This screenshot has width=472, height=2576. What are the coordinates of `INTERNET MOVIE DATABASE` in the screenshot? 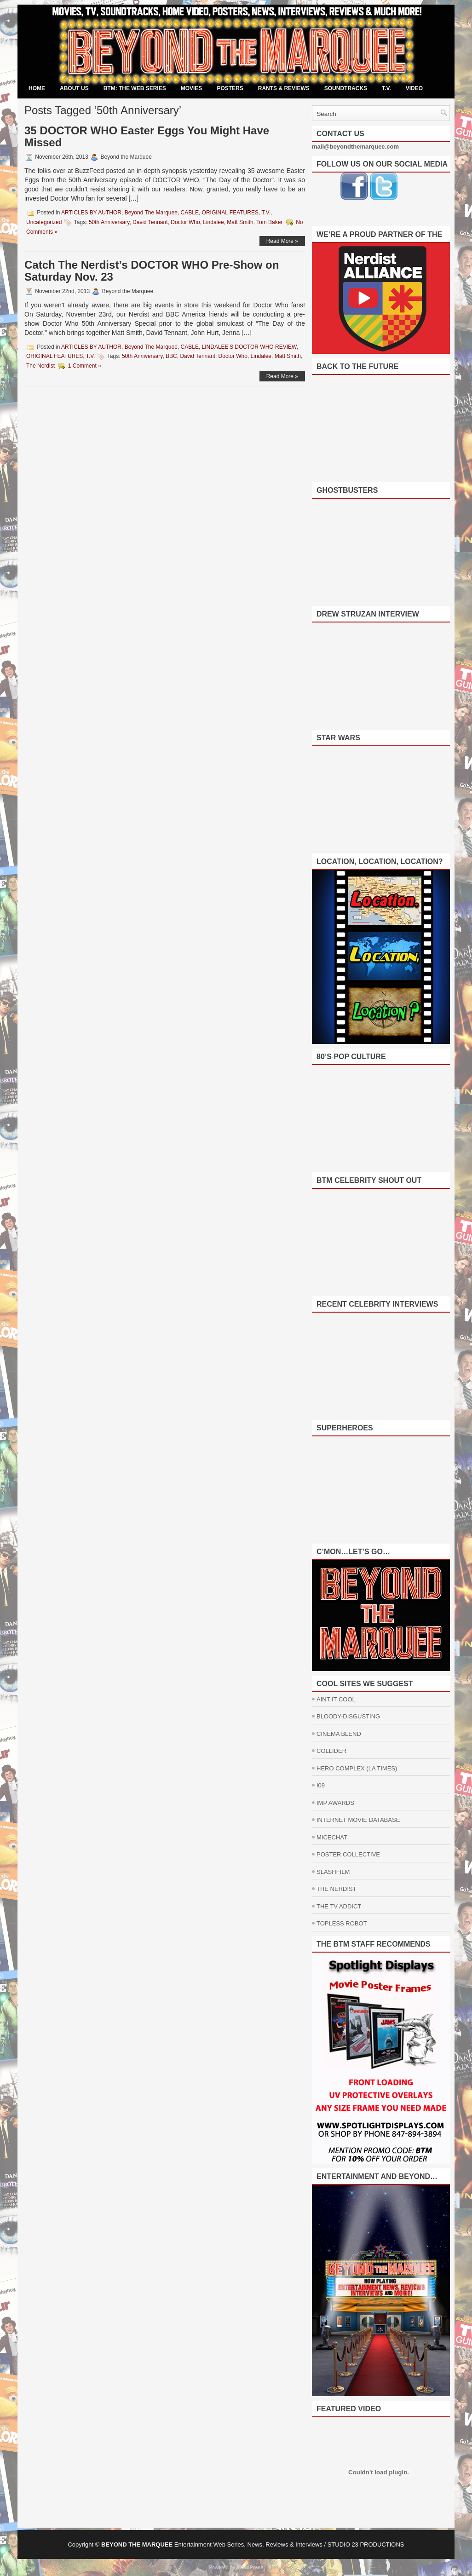 It's located at (358, 1819).